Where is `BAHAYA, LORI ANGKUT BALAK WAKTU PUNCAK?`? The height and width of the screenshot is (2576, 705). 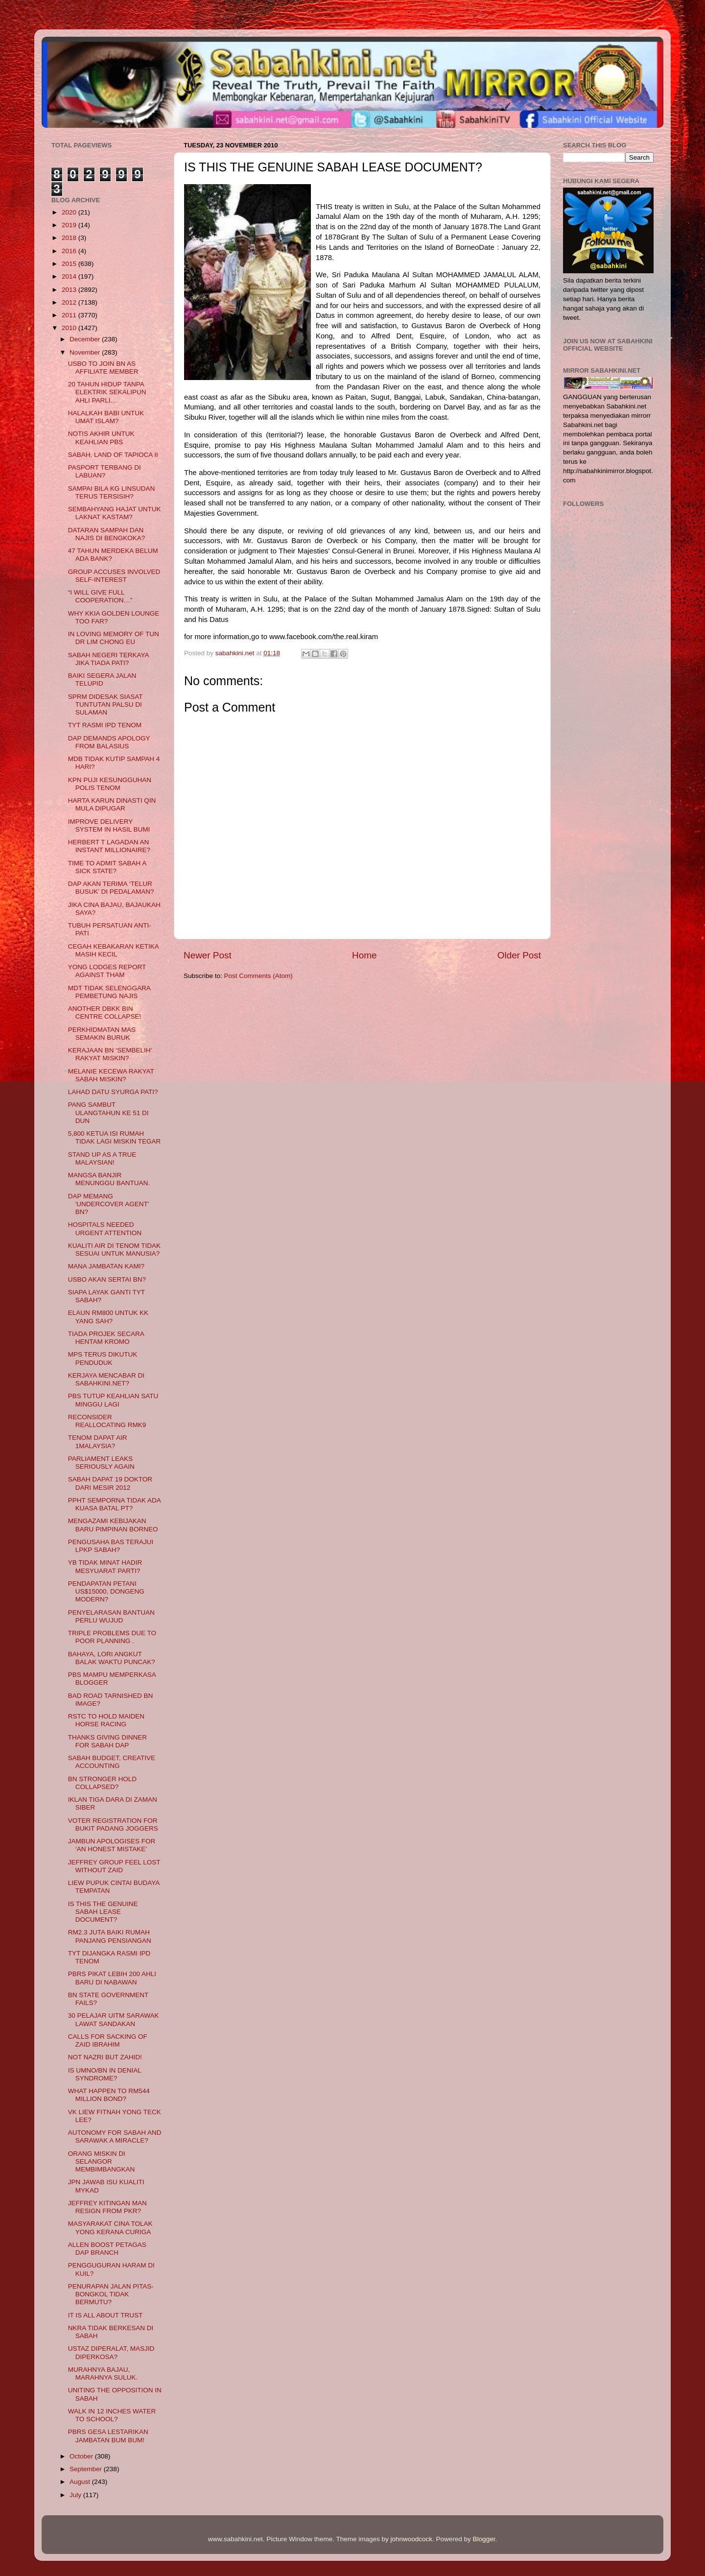 BAHAYA, LORI ANGKUT BALAK WAKTU PUNCAK? is located at coordinates (111, 1658).